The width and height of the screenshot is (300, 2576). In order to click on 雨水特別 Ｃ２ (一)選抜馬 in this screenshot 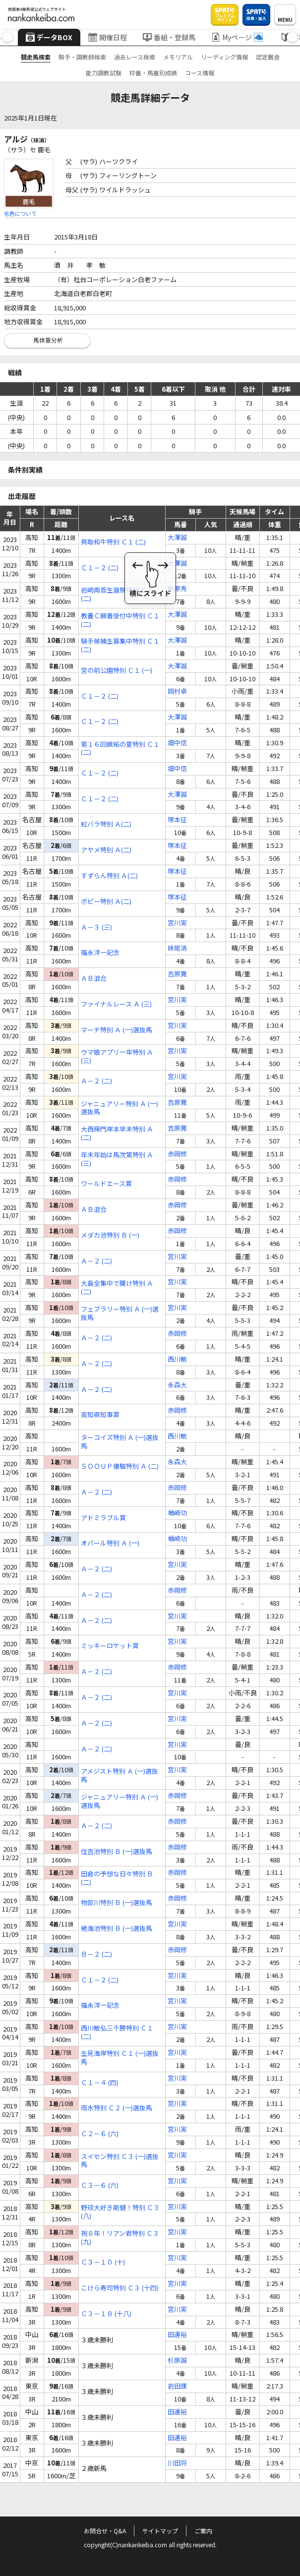, I will do `click(116, 2108)`.